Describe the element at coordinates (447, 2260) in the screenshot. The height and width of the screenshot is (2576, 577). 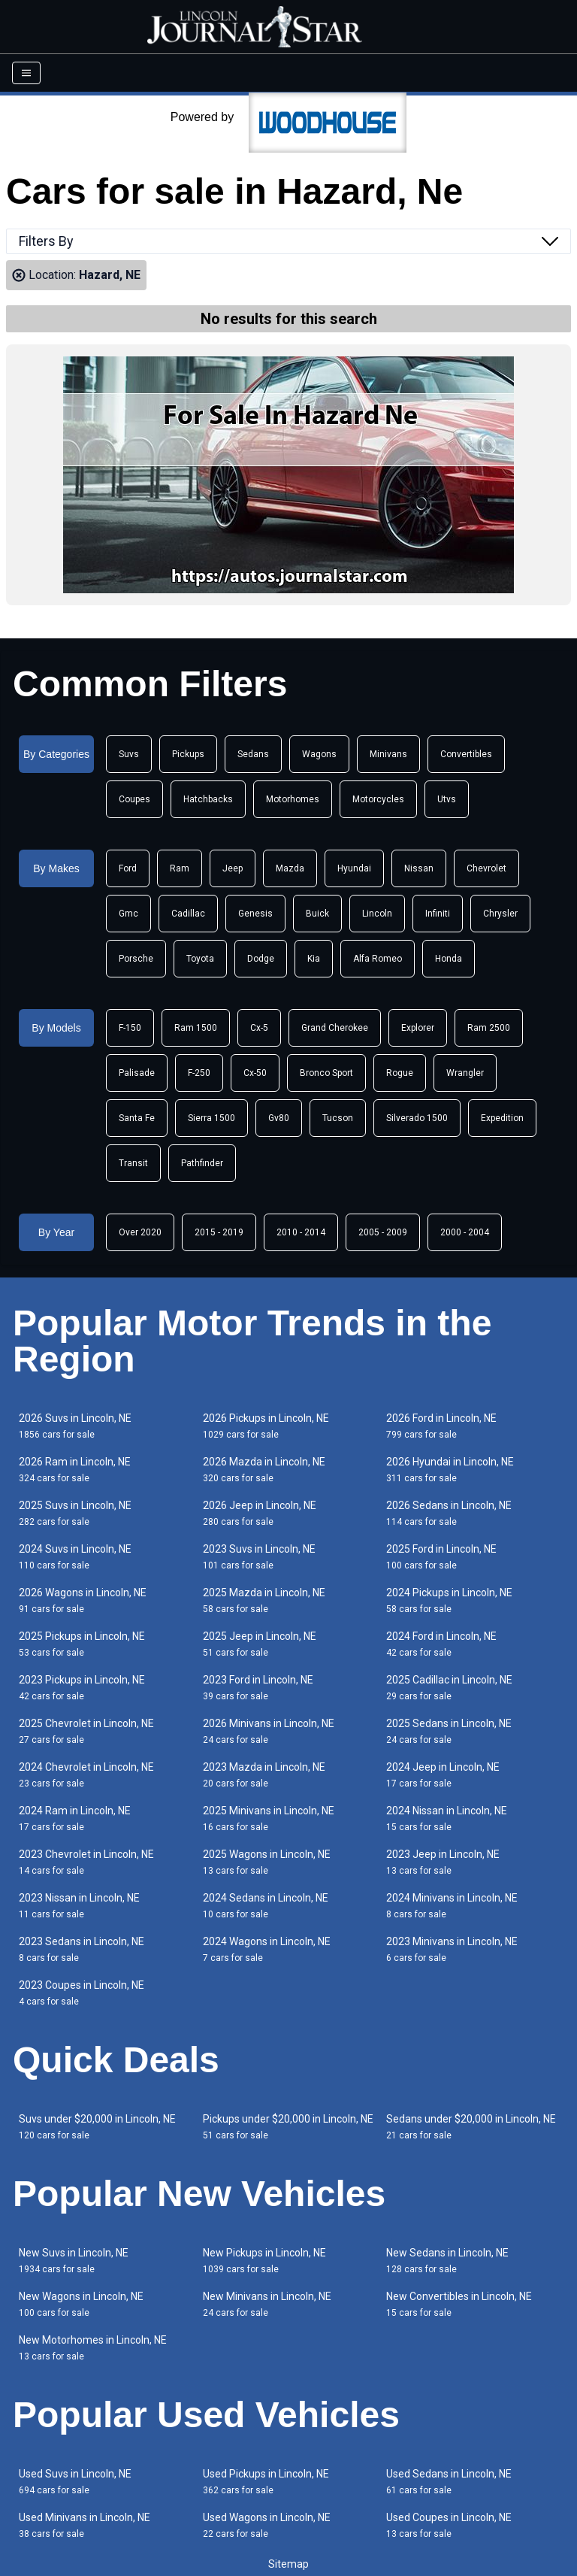
I see `New Sedans in Lincoln, NE` at that location.